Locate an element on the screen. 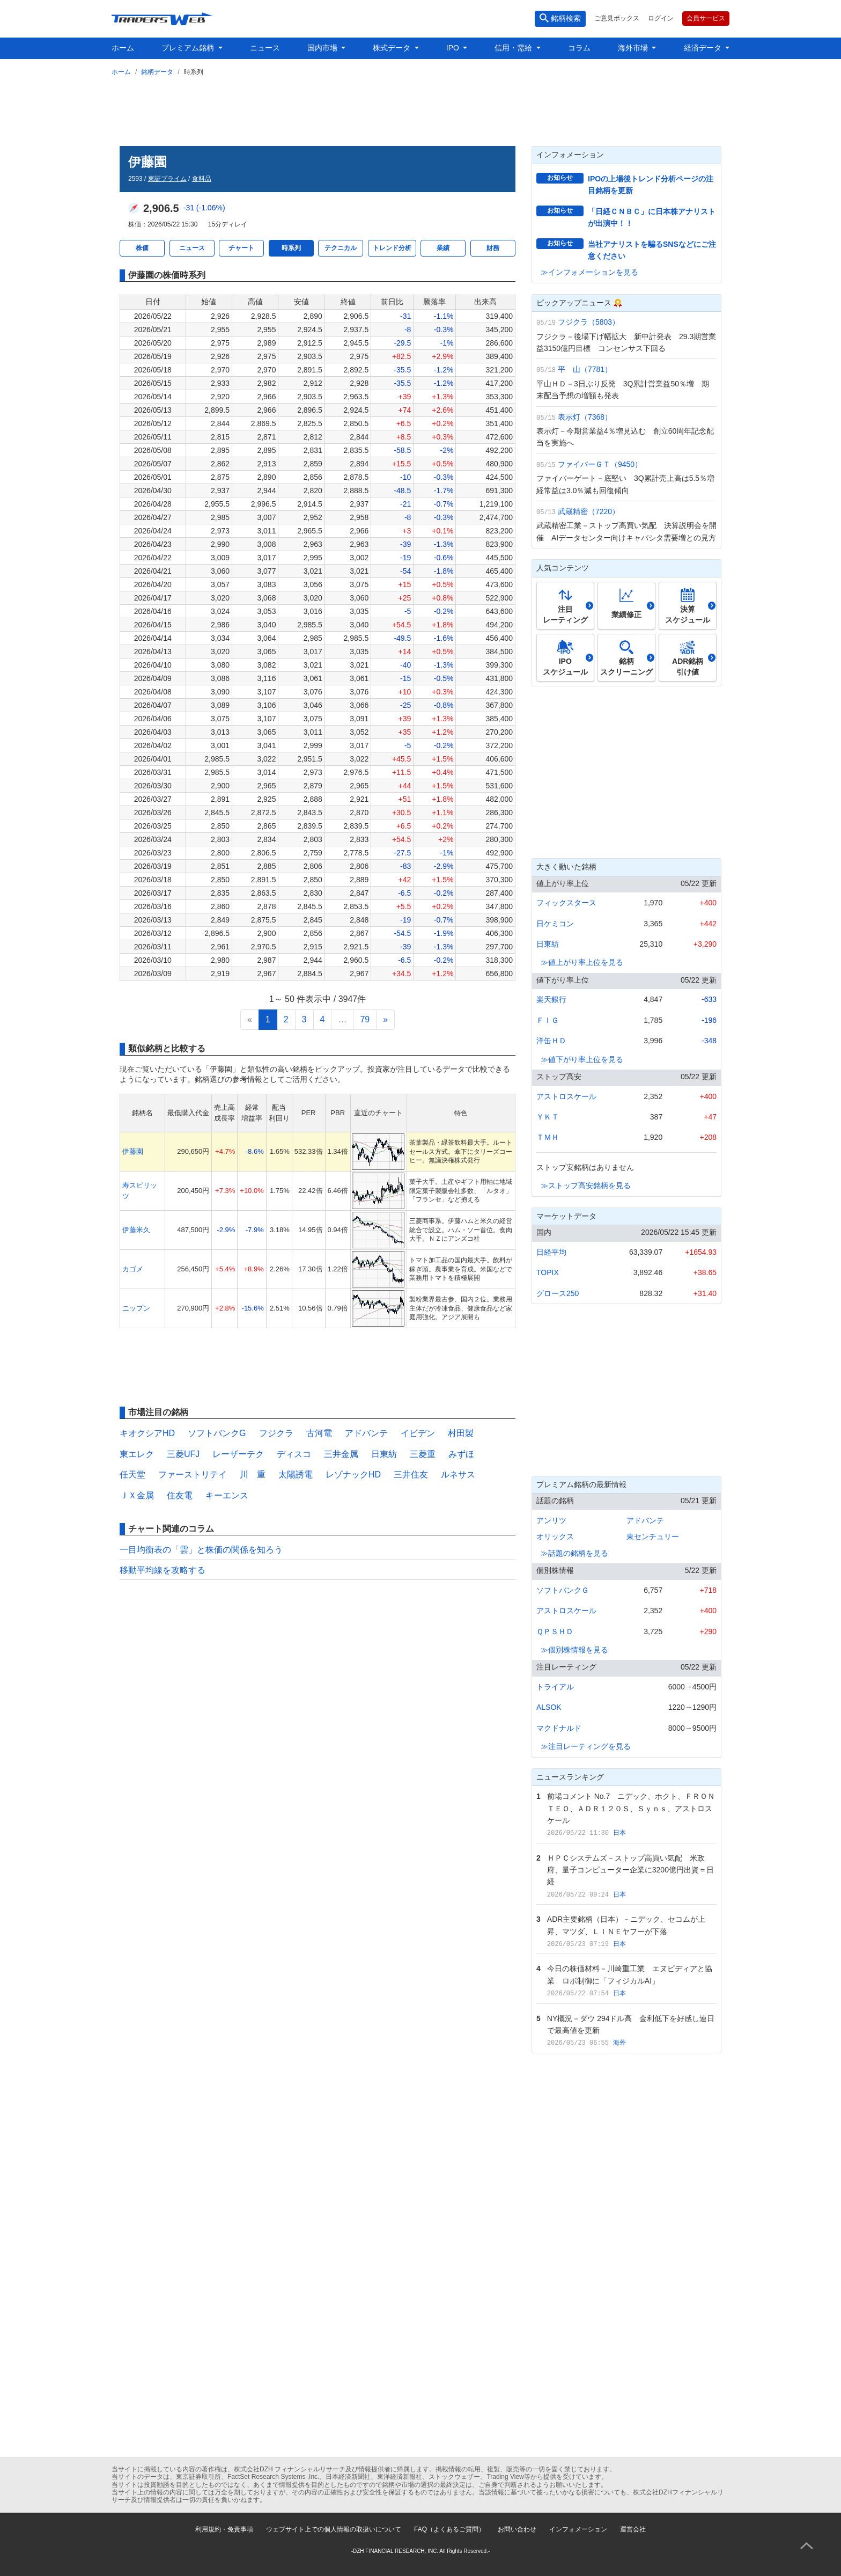  運営会社 is located at coordinates (633, 2529).